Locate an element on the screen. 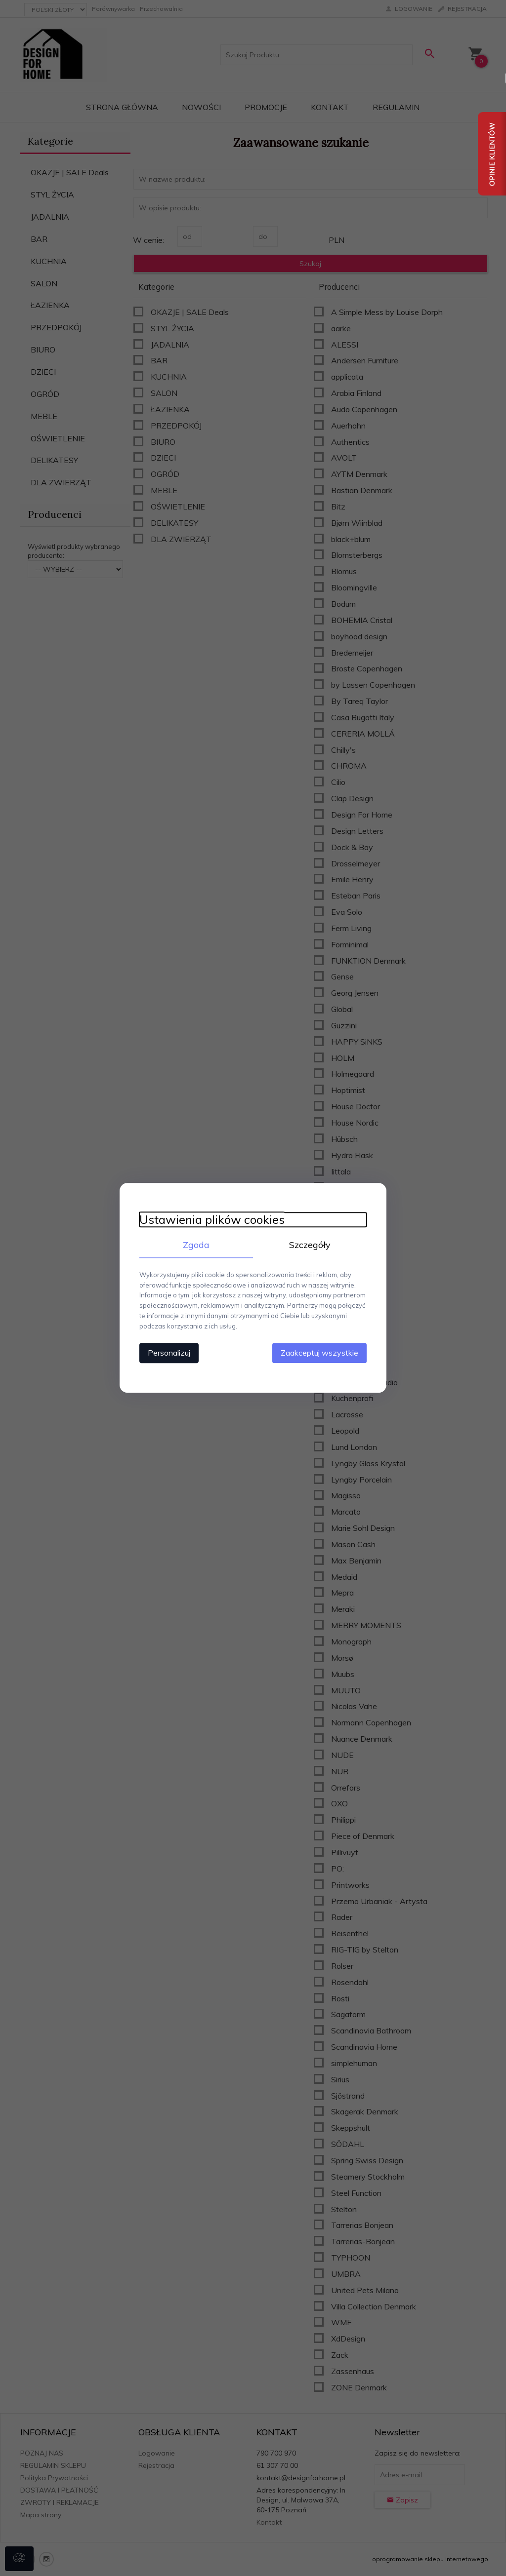 This screenshot has height=2576, width=506. Zaakceptuj wszystkie is located at coordinates (319, 1353).